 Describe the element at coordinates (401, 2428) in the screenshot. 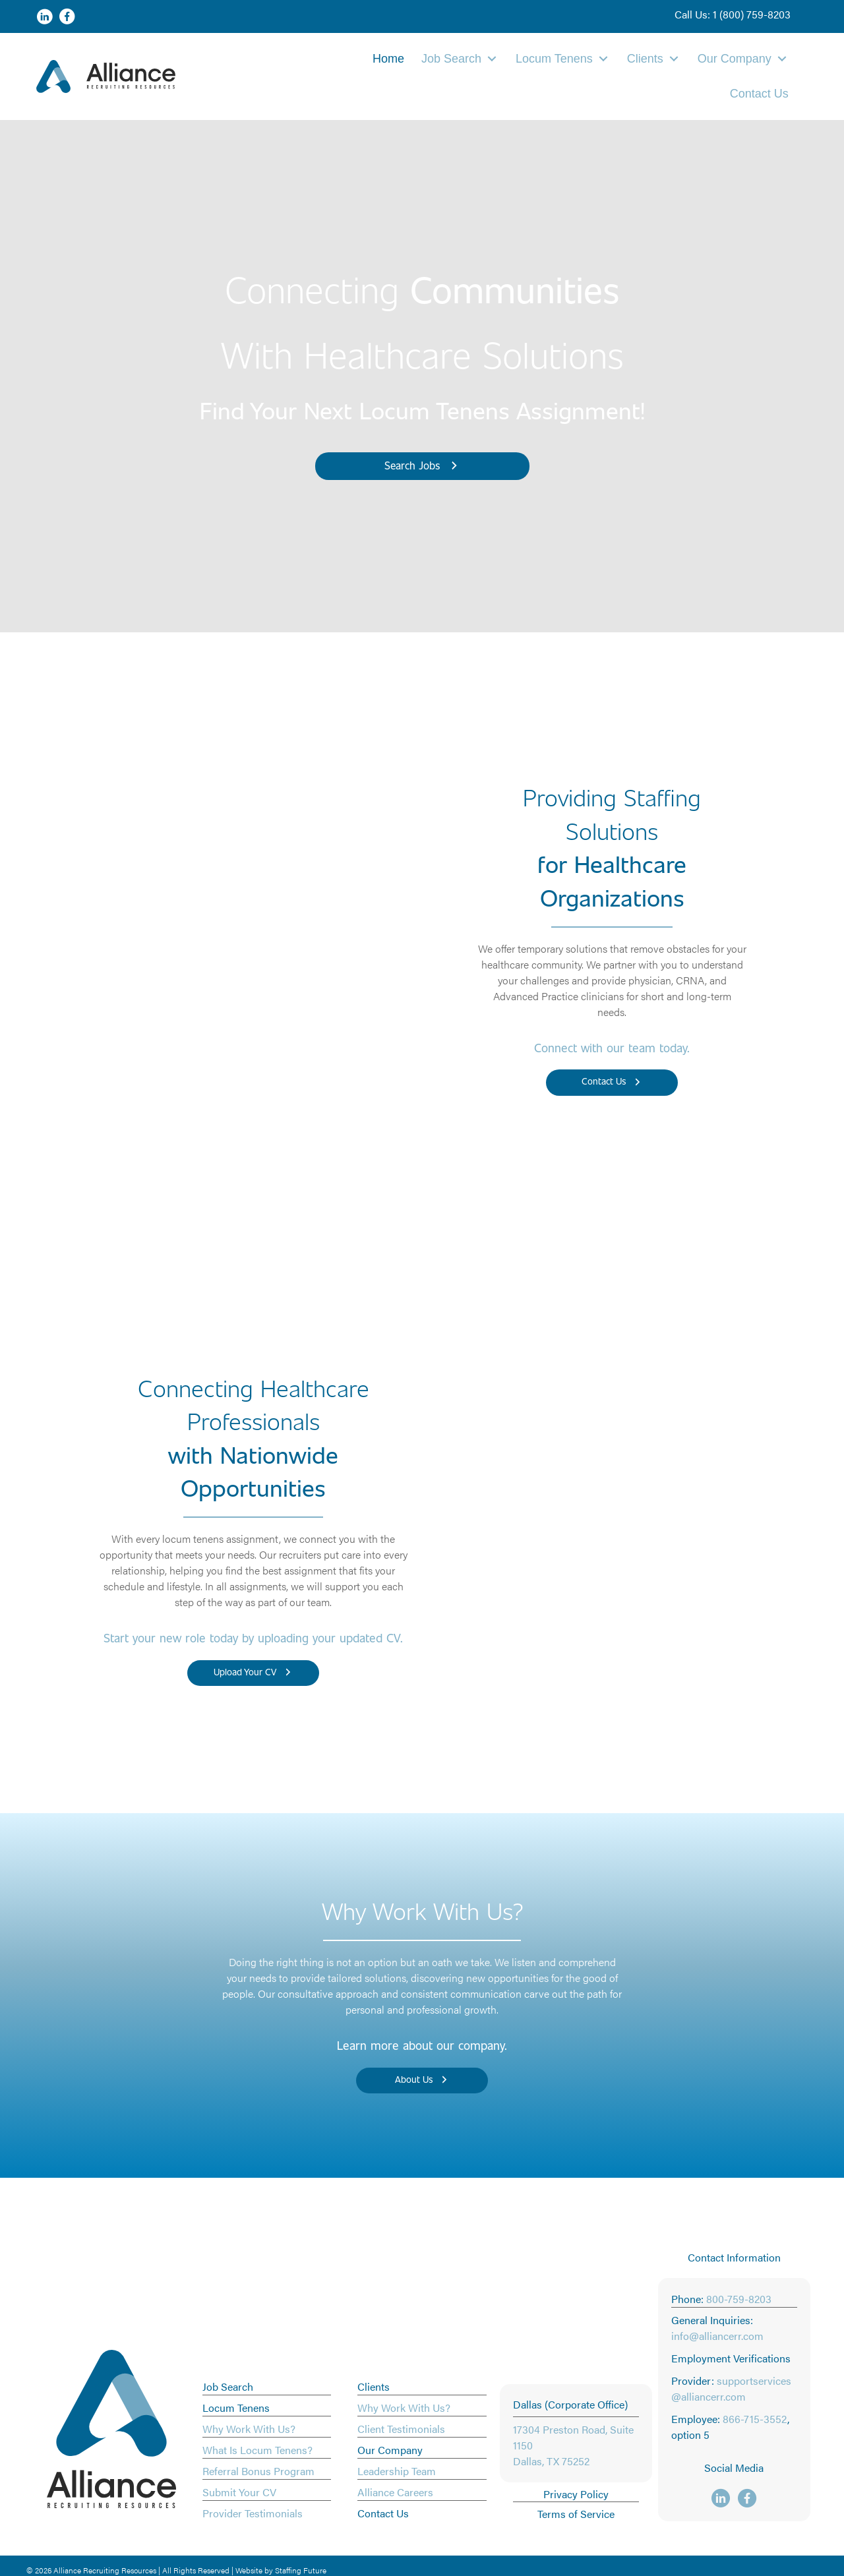

I see `Client Testimonials` at that location.